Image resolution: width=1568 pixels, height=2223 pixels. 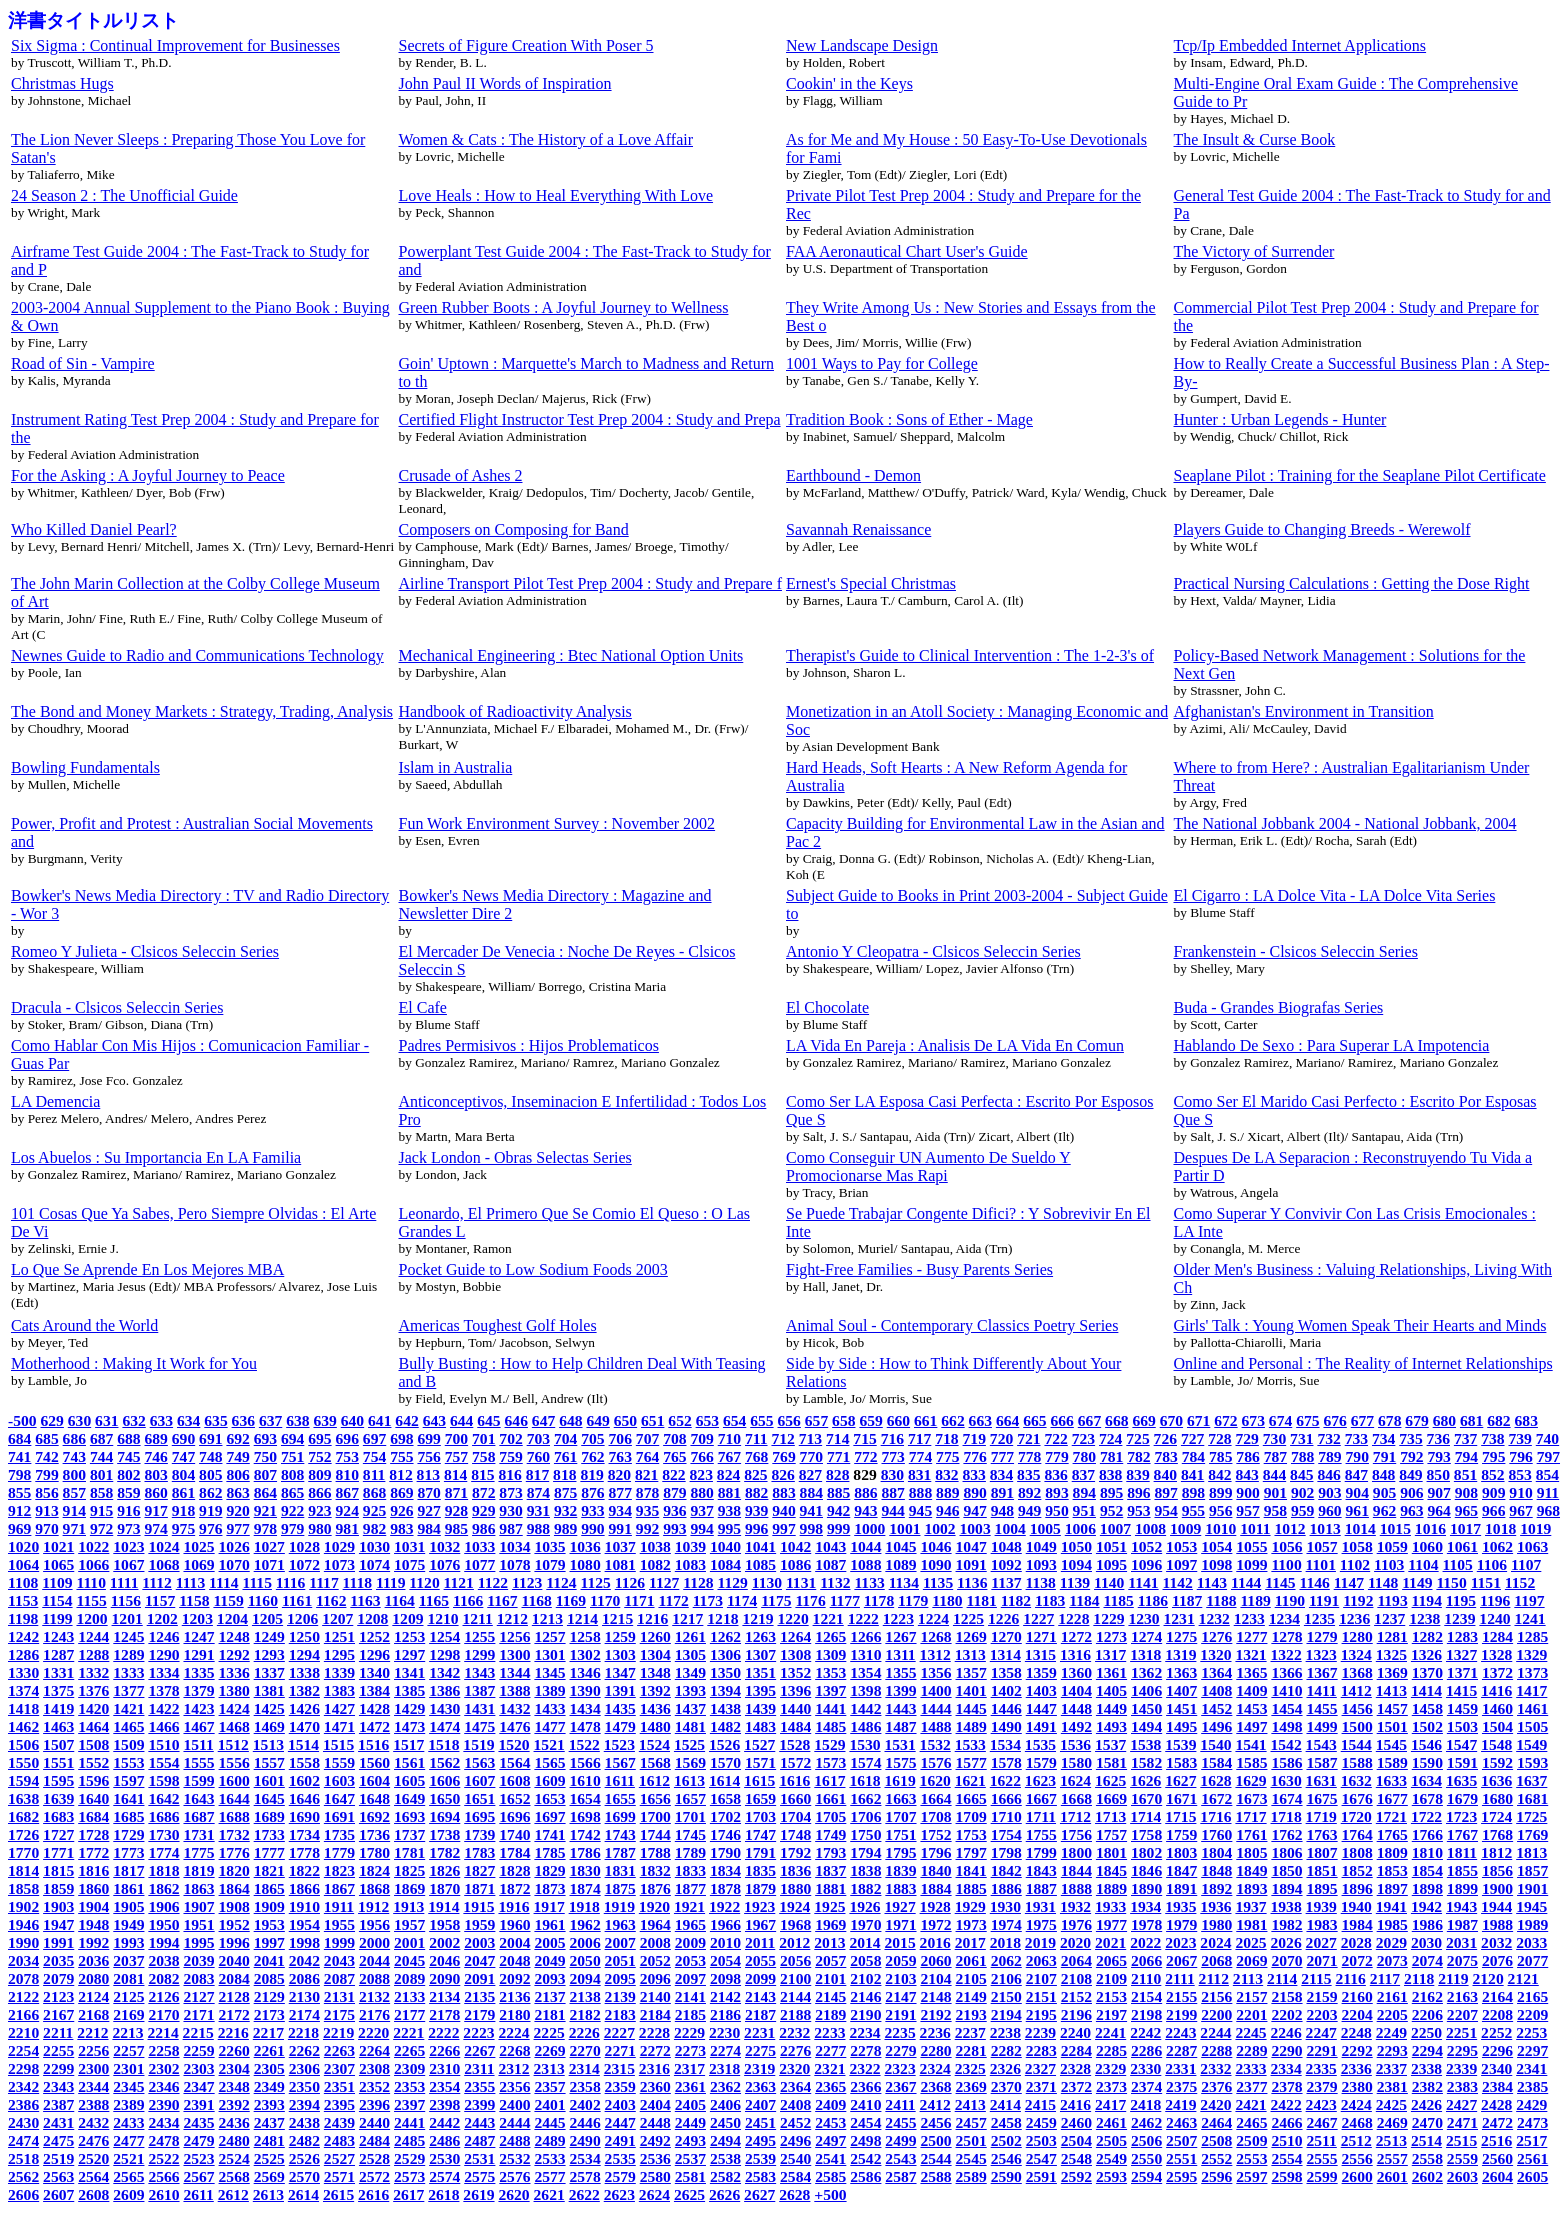 I want to click on 2368, so click(x=935, y=2086).